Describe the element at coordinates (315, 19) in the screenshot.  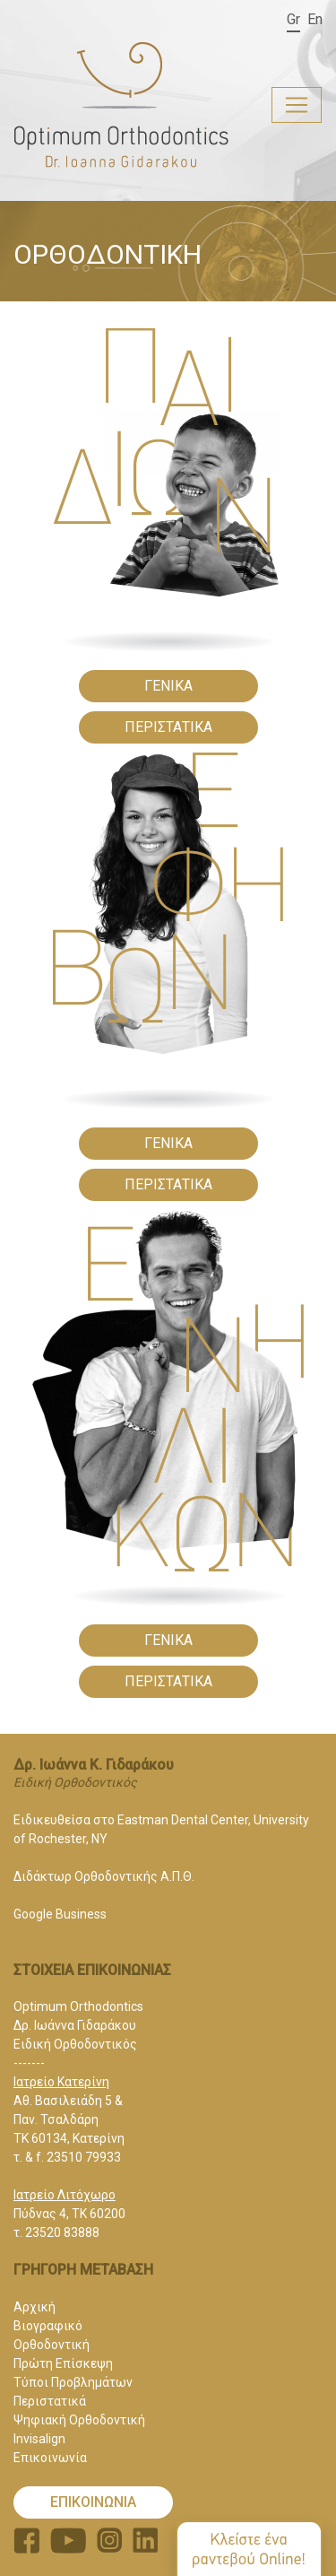
I see `En` at that location.